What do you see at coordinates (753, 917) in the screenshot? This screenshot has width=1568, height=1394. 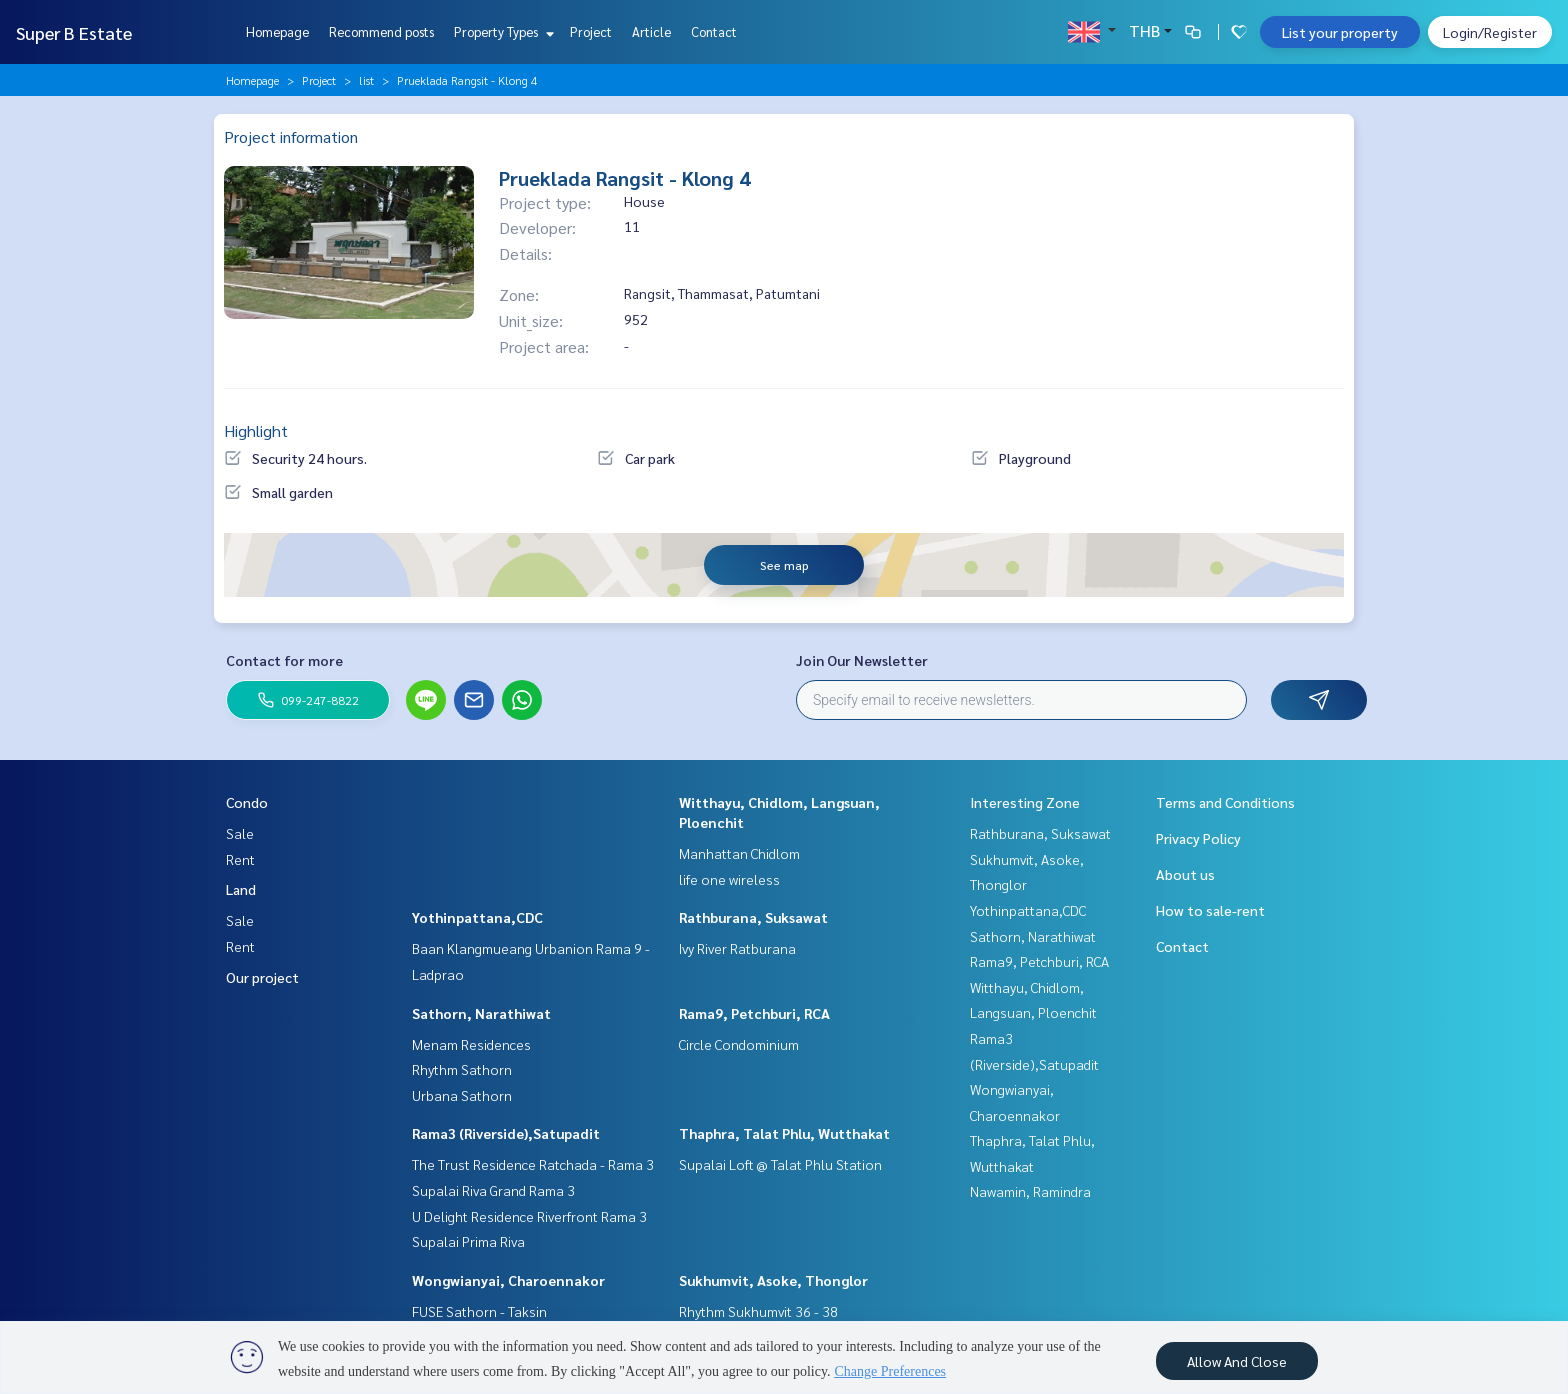 I see `Rathburana, Suksawat` at bounding box center [753, 917].